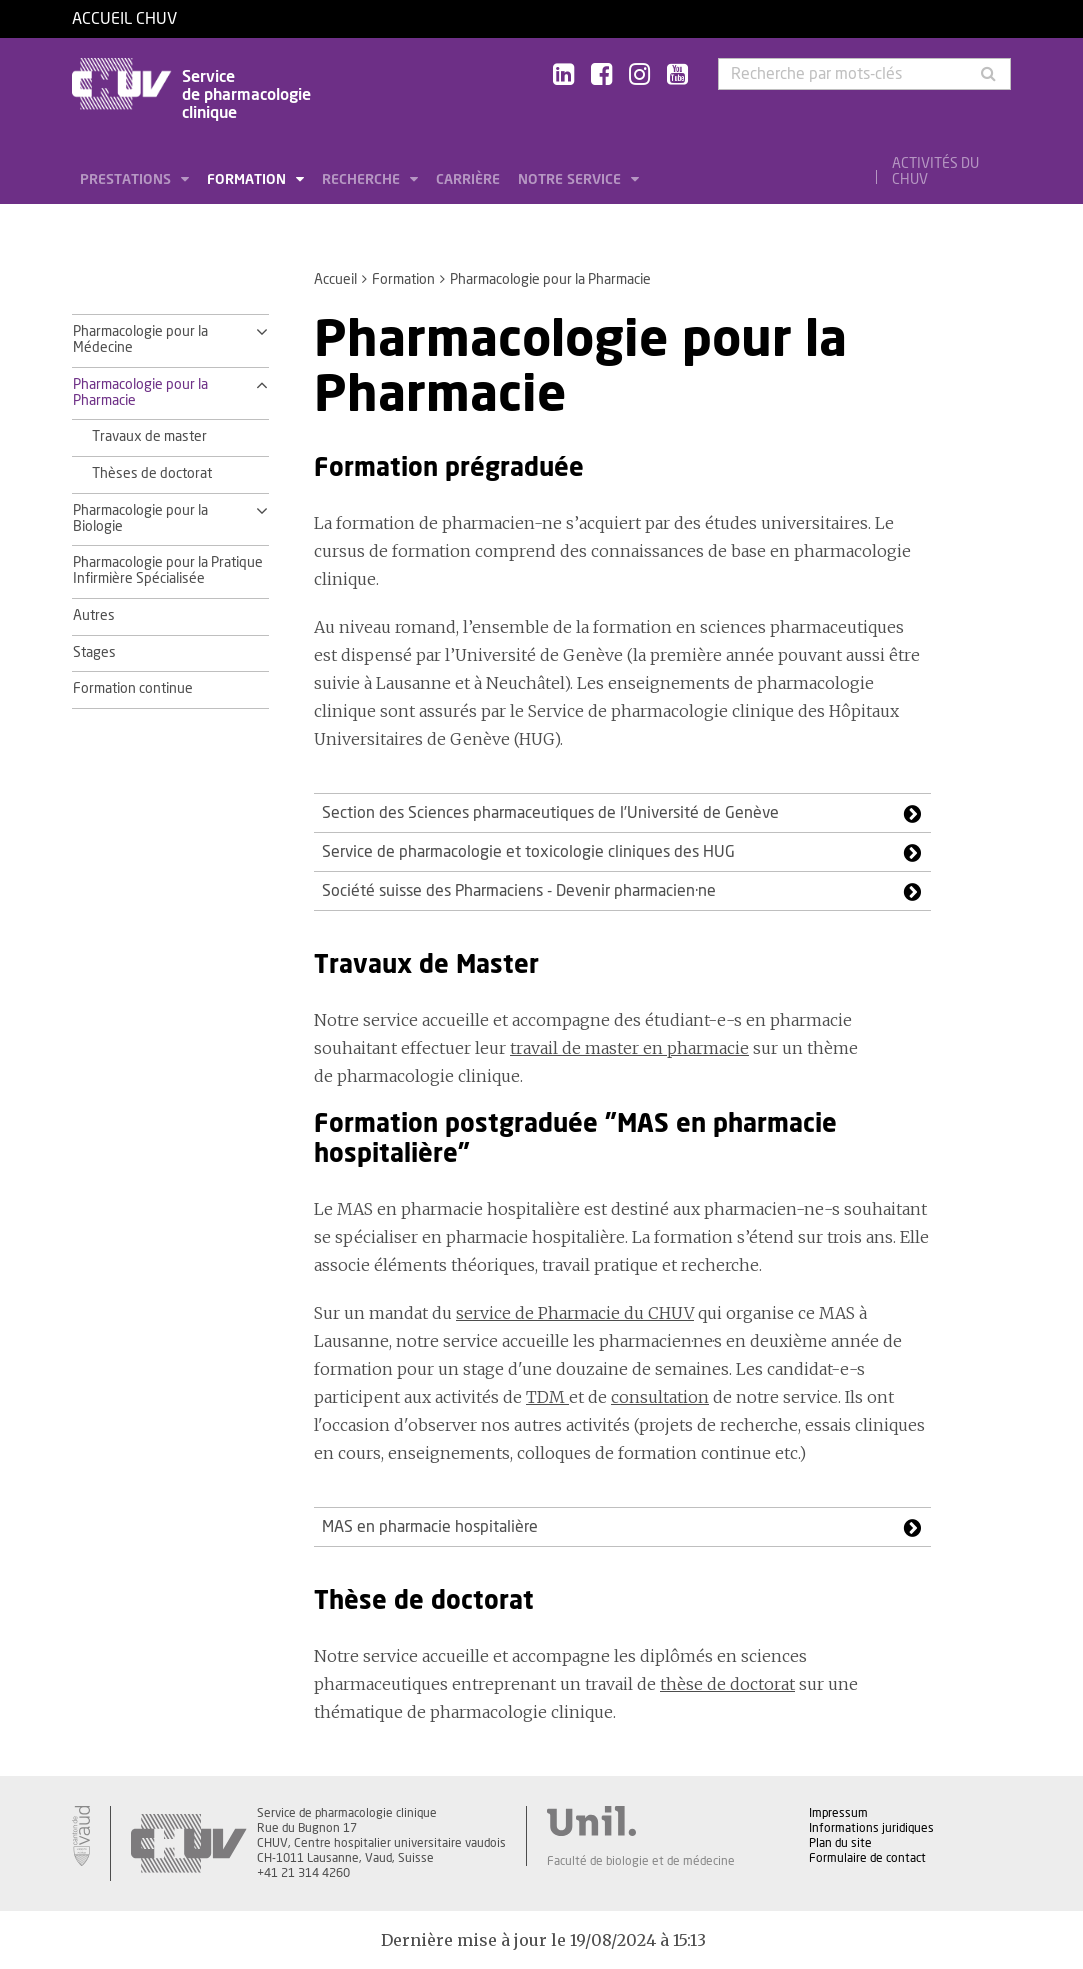 This screenshot has width=1083, height=1969. What do you see at coordinates (133, 689) in the screenshot?
I see `Formation continue` at bounding box center [133, 689].